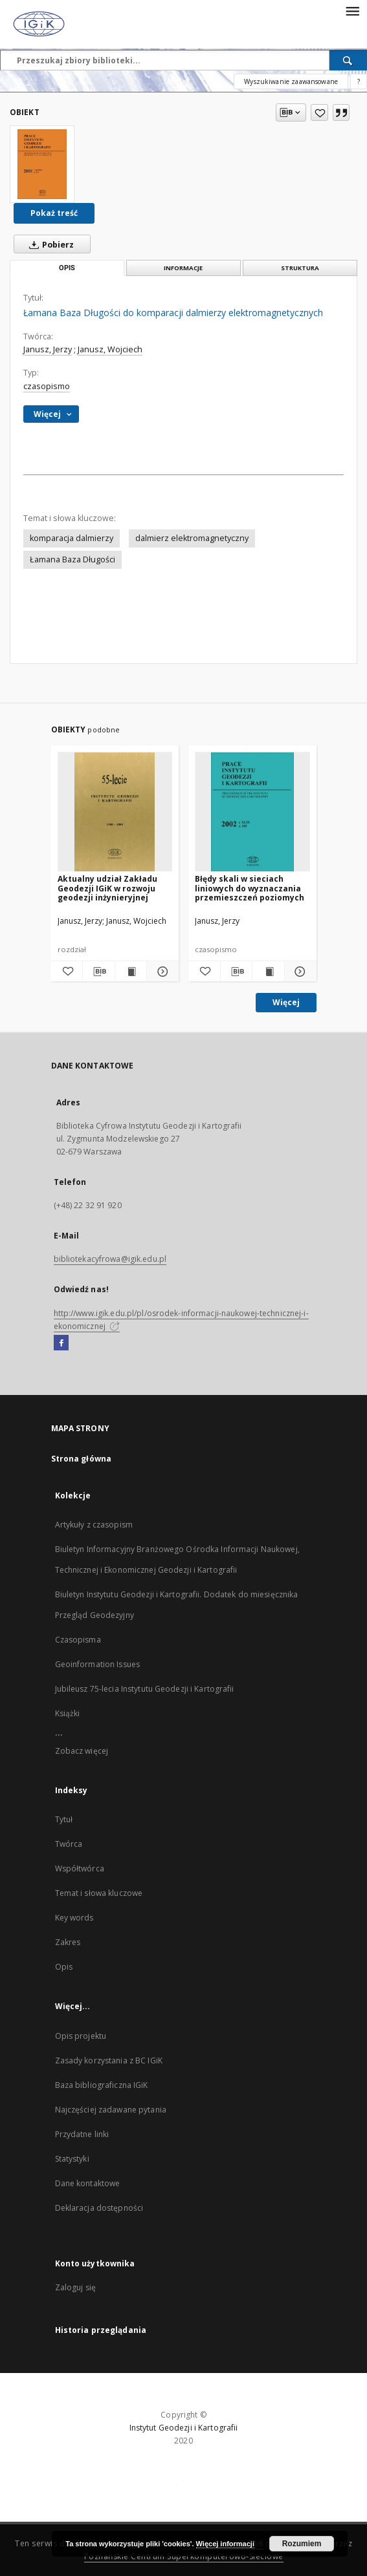 The height and width of the screenshot is (2576, 367). I want to click on [Facebook], so click(61, 1343).